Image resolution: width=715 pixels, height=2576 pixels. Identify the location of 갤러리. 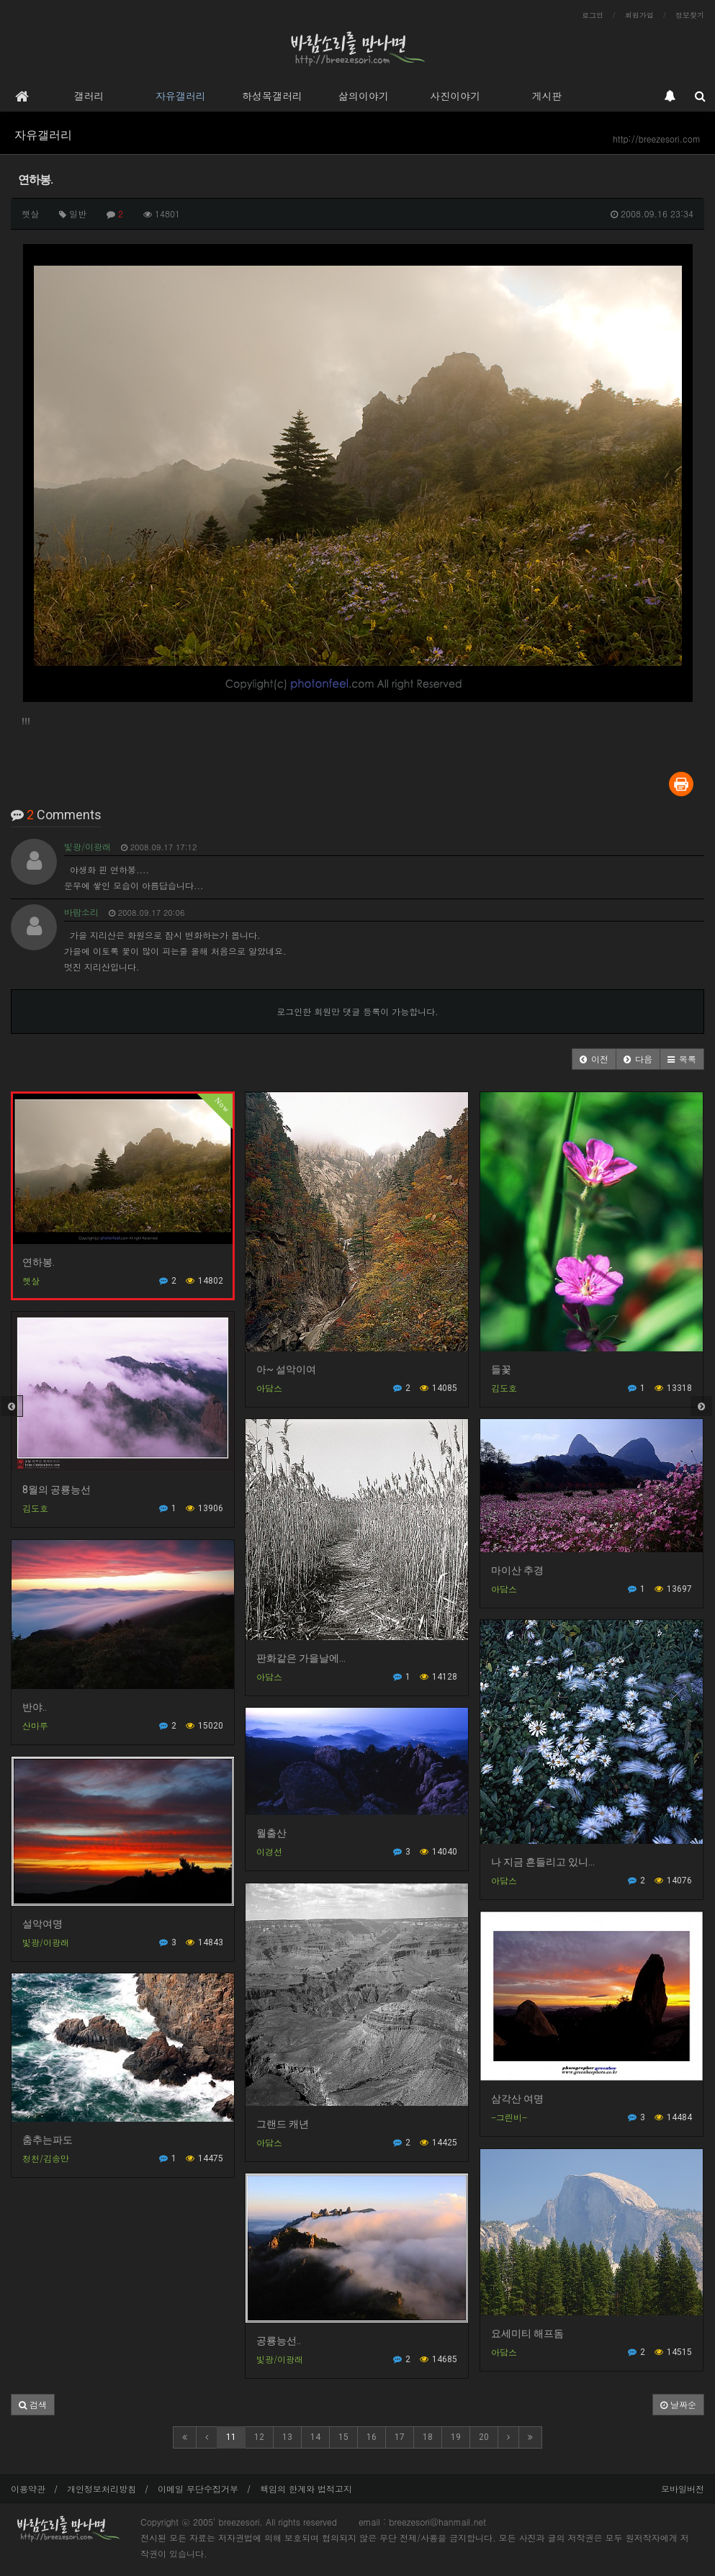
(89, 96).